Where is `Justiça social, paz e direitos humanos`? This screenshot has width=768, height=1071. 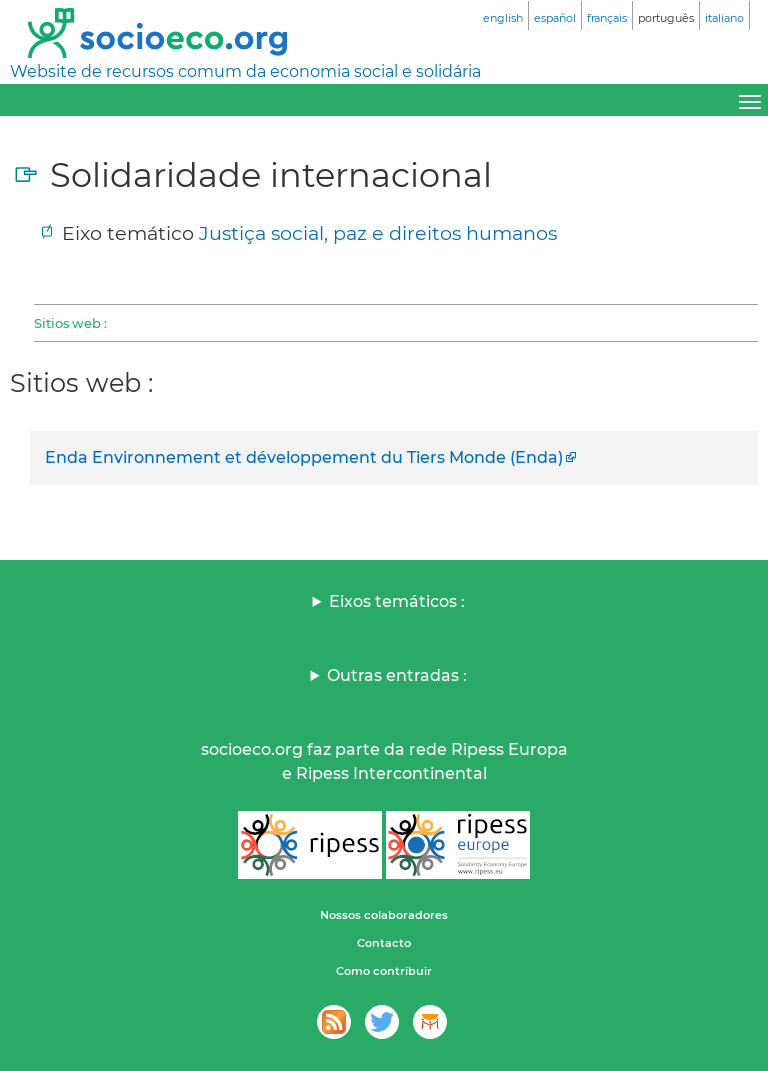
Justiça social, paz e direitos humanos is located at coordinates (378, 233).